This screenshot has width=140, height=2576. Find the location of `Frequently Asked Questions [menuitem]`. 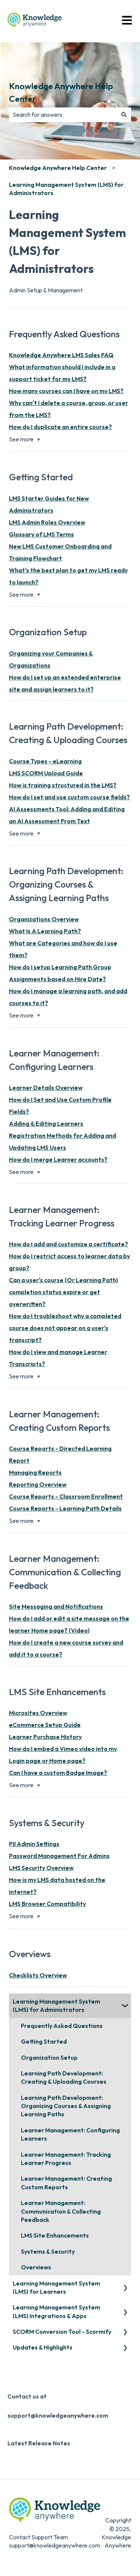

Frequently Asked Questions [menuitem] is located at coordinates (62, 2025).